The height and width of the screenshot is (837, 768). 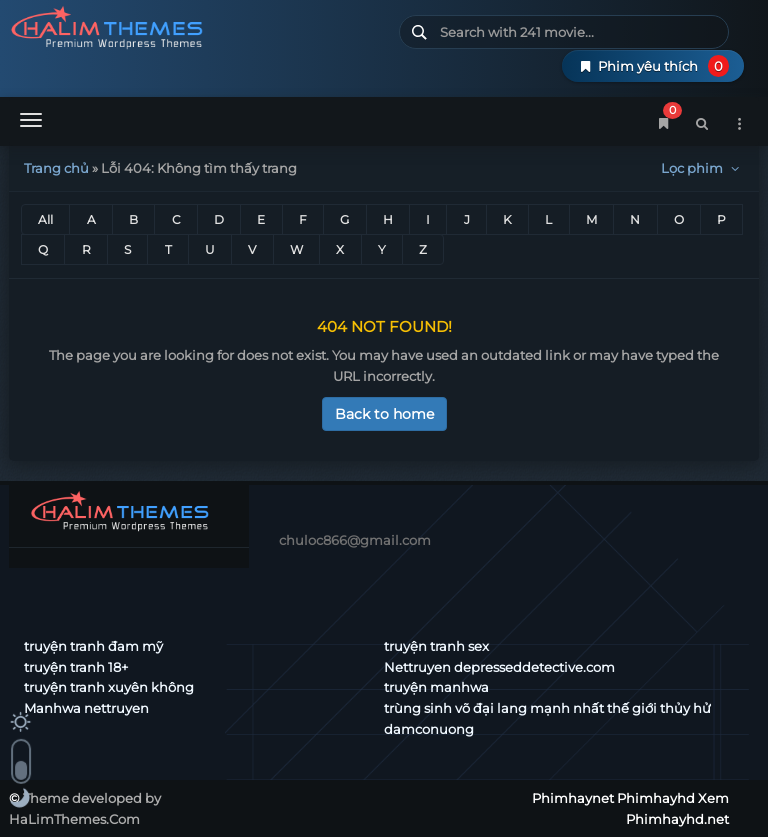 What do you see at coordinates (56, 168) in the screenshot?
I see `Trang chủ` at bounding box center [56, 168].